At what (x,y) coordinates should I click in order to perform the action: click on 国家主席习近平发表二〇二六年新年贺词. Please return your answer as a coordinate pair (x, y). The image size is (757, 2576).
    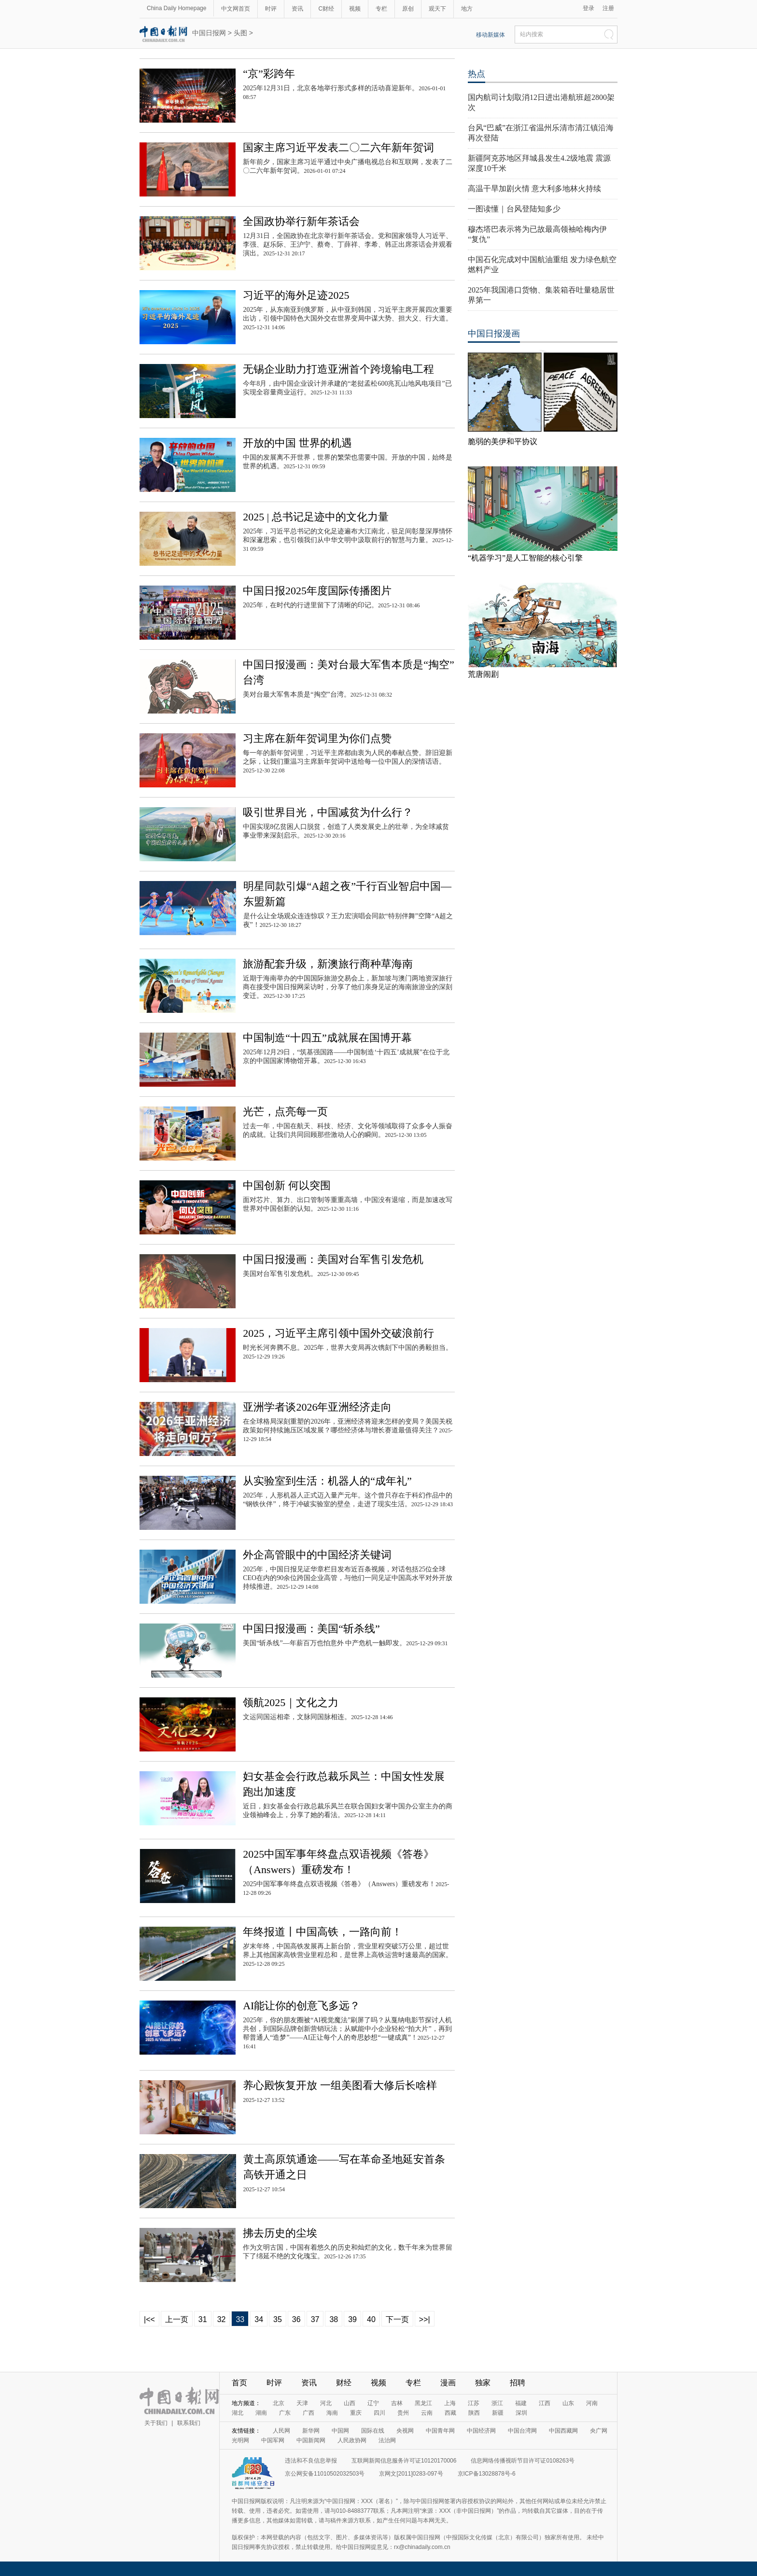
    Looking at the image, I should click on (338, 147).